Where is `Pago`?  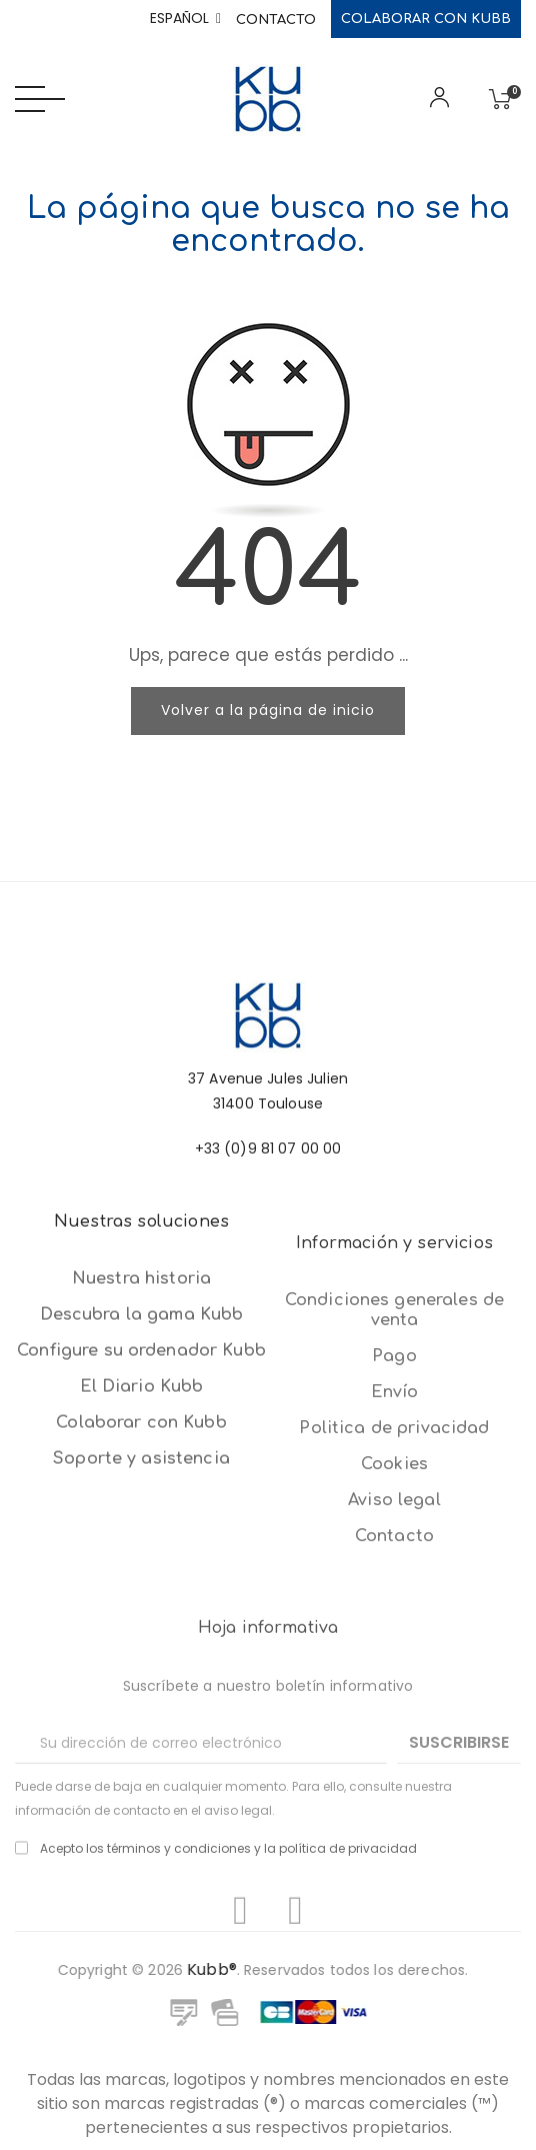
Pago is located at coordinates (394, 1570).